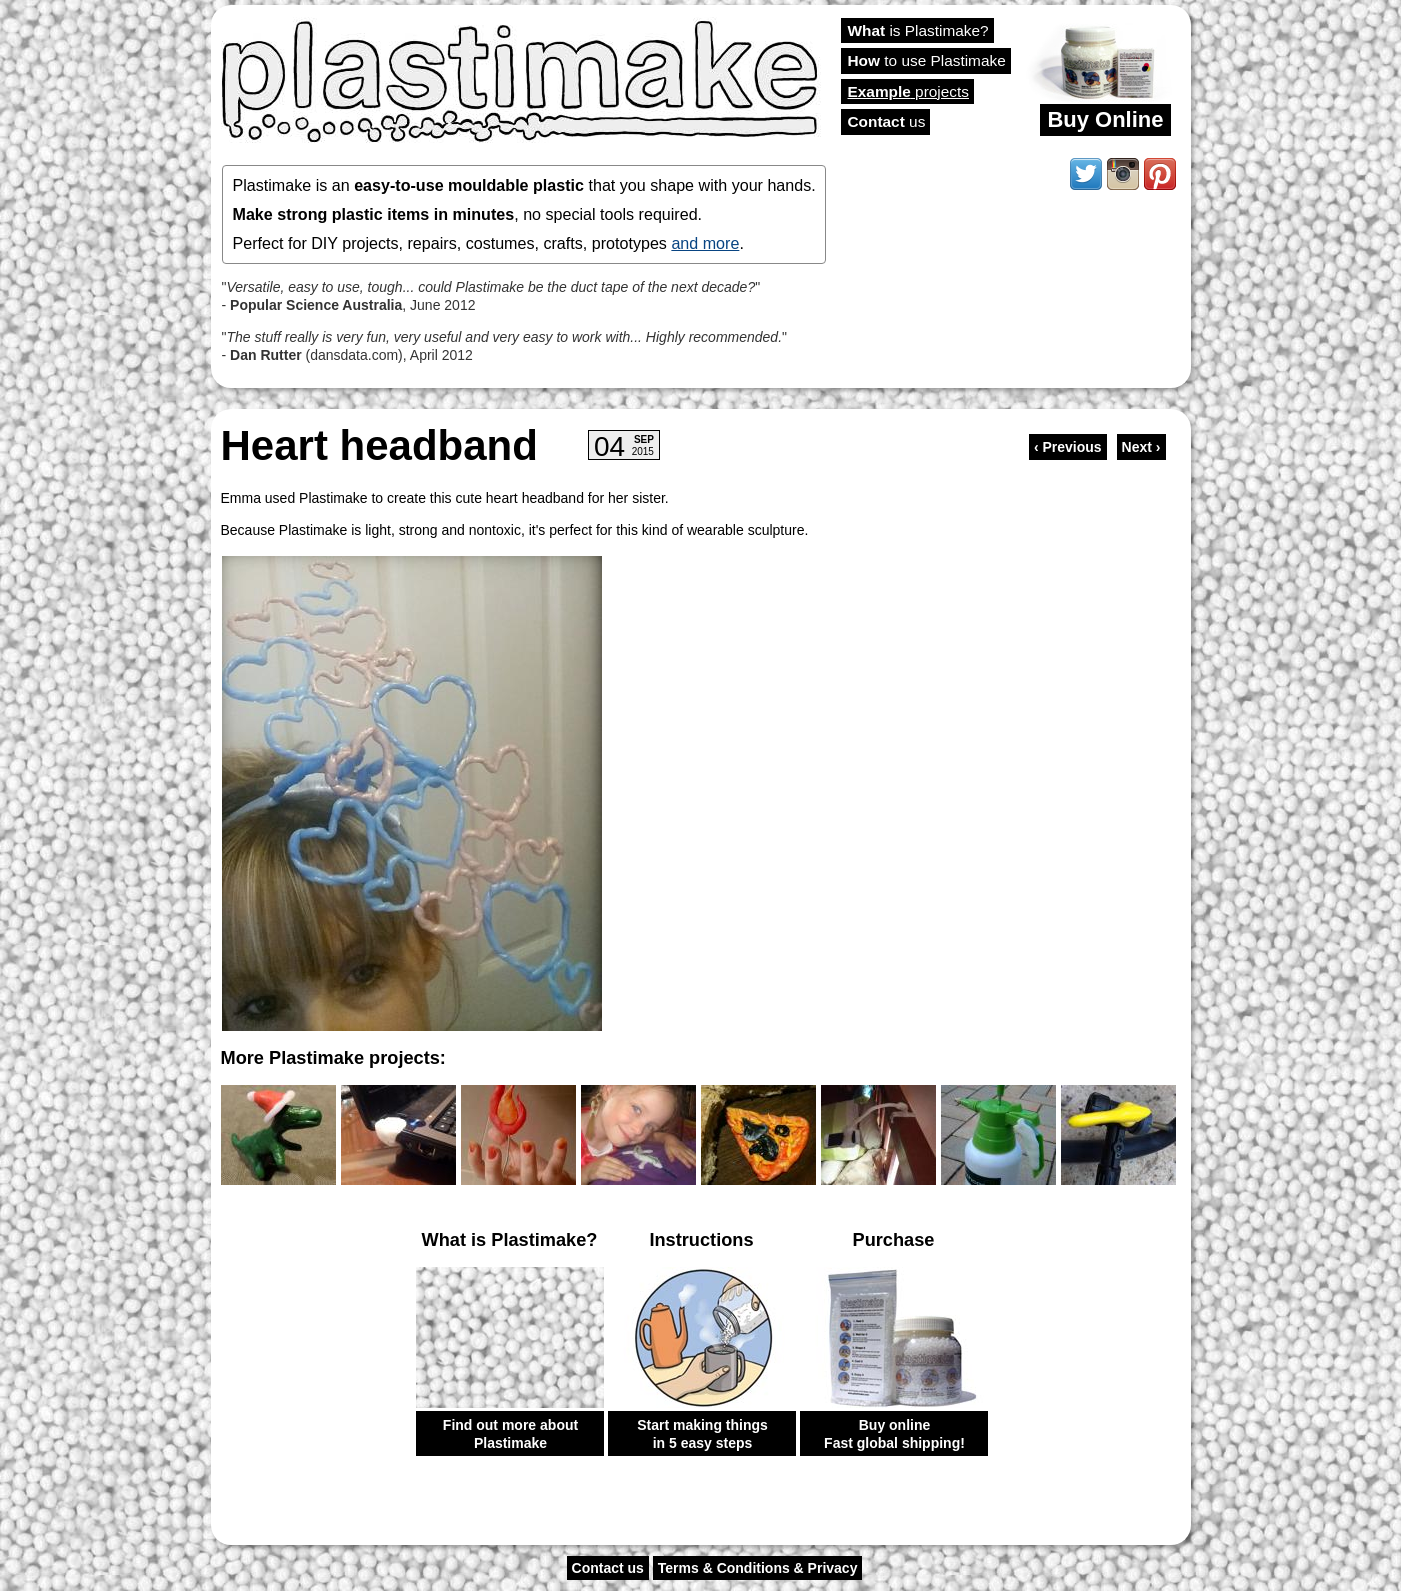 The image size is (1401, 1591). Describe the element at coordinates (758, 1568) in the screenshot. I see `Terms & Conditions & Privacy` at that location.